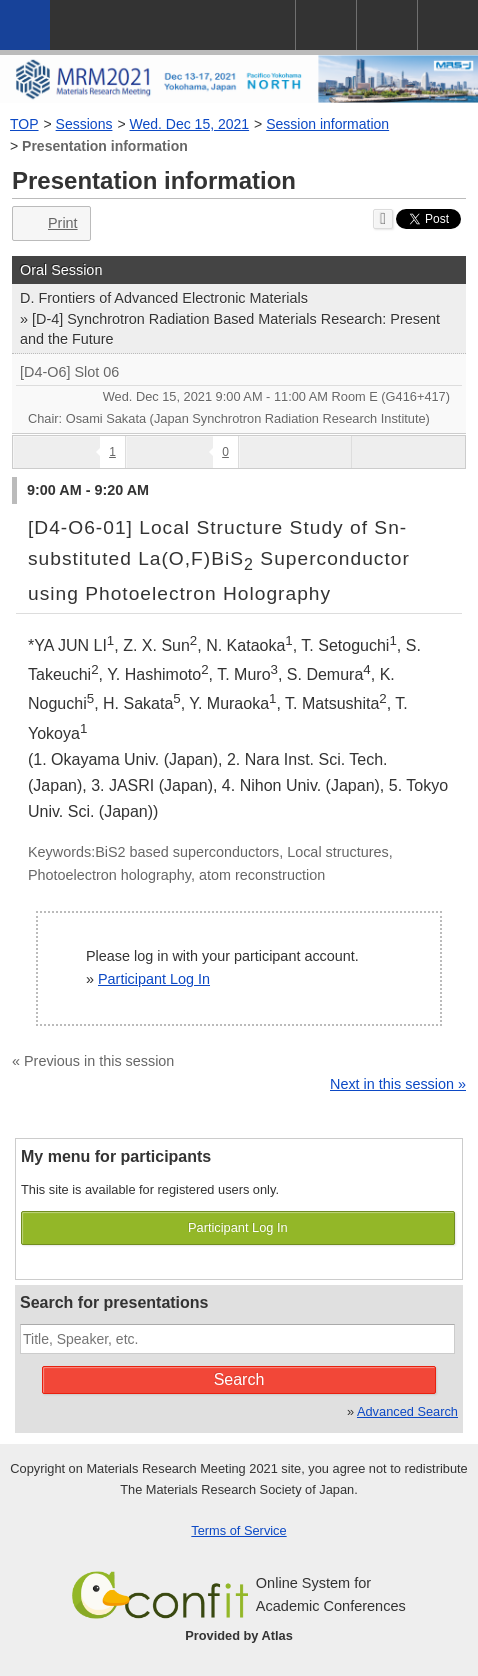 The height and width of the screenshot is (1676, 478). I want to click on Next in this session », so click(398, 1084).